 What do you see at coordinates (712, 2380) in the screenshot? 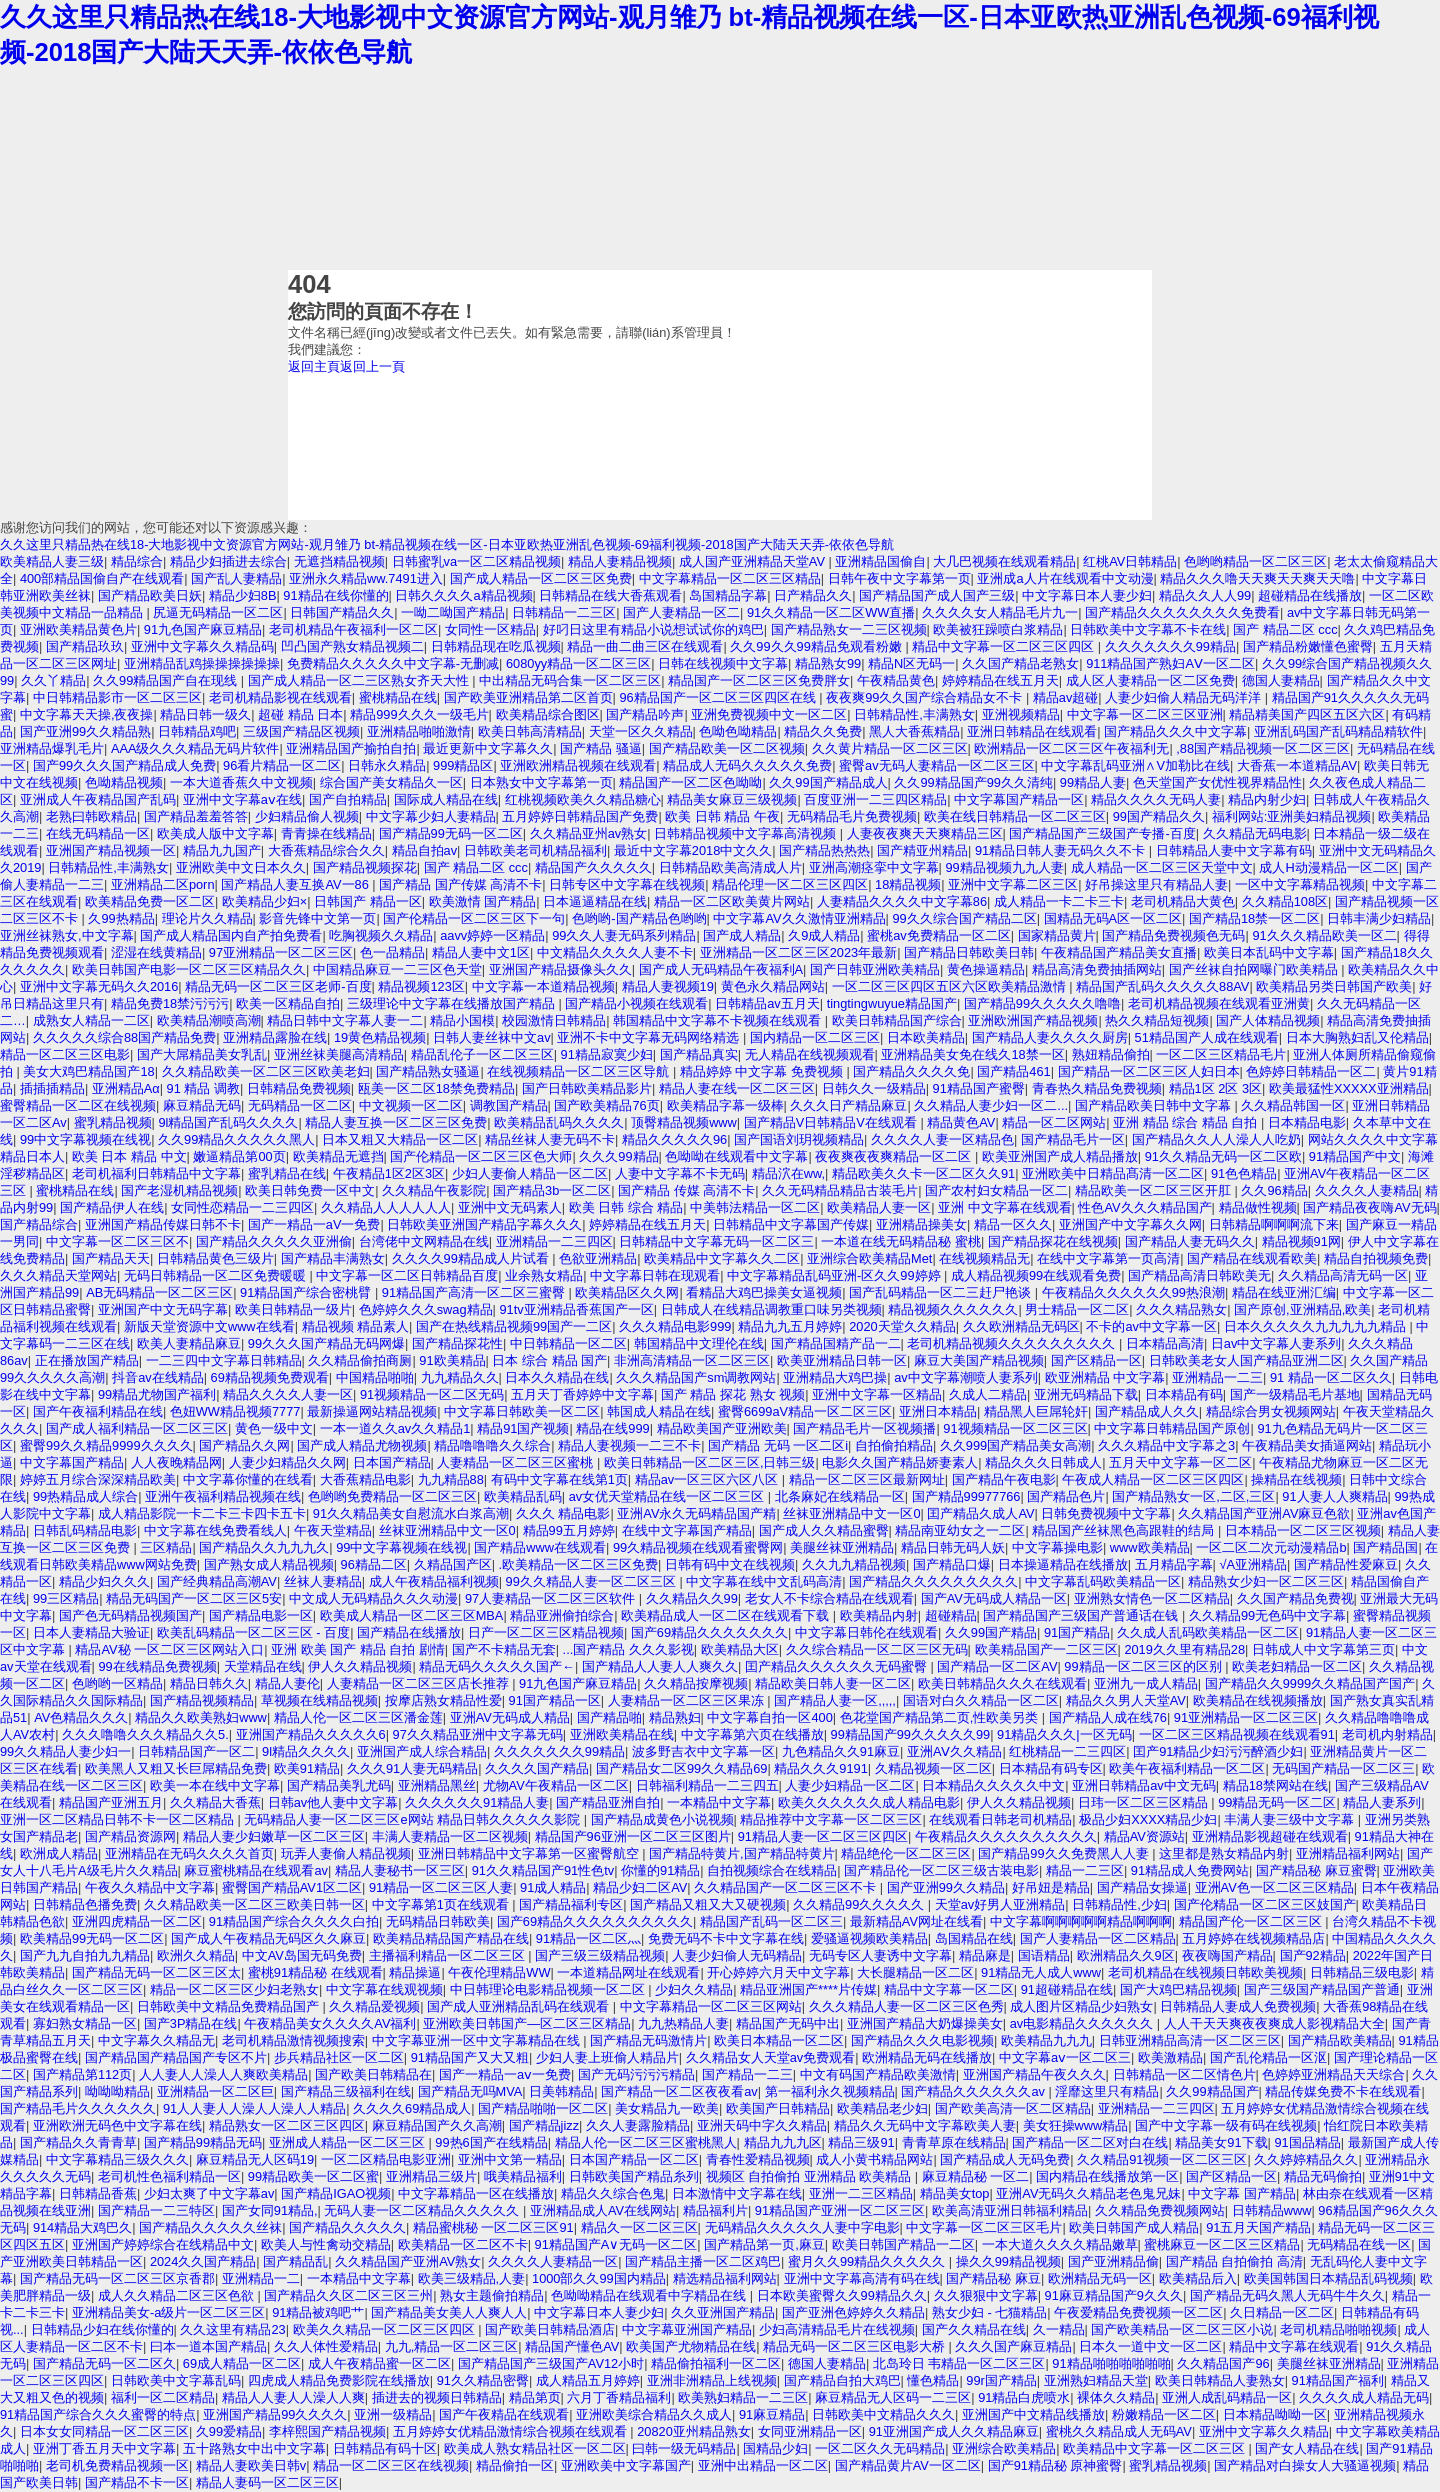
I see `亚洲非洲精品上线视频` at bounding box center [712, 2380].